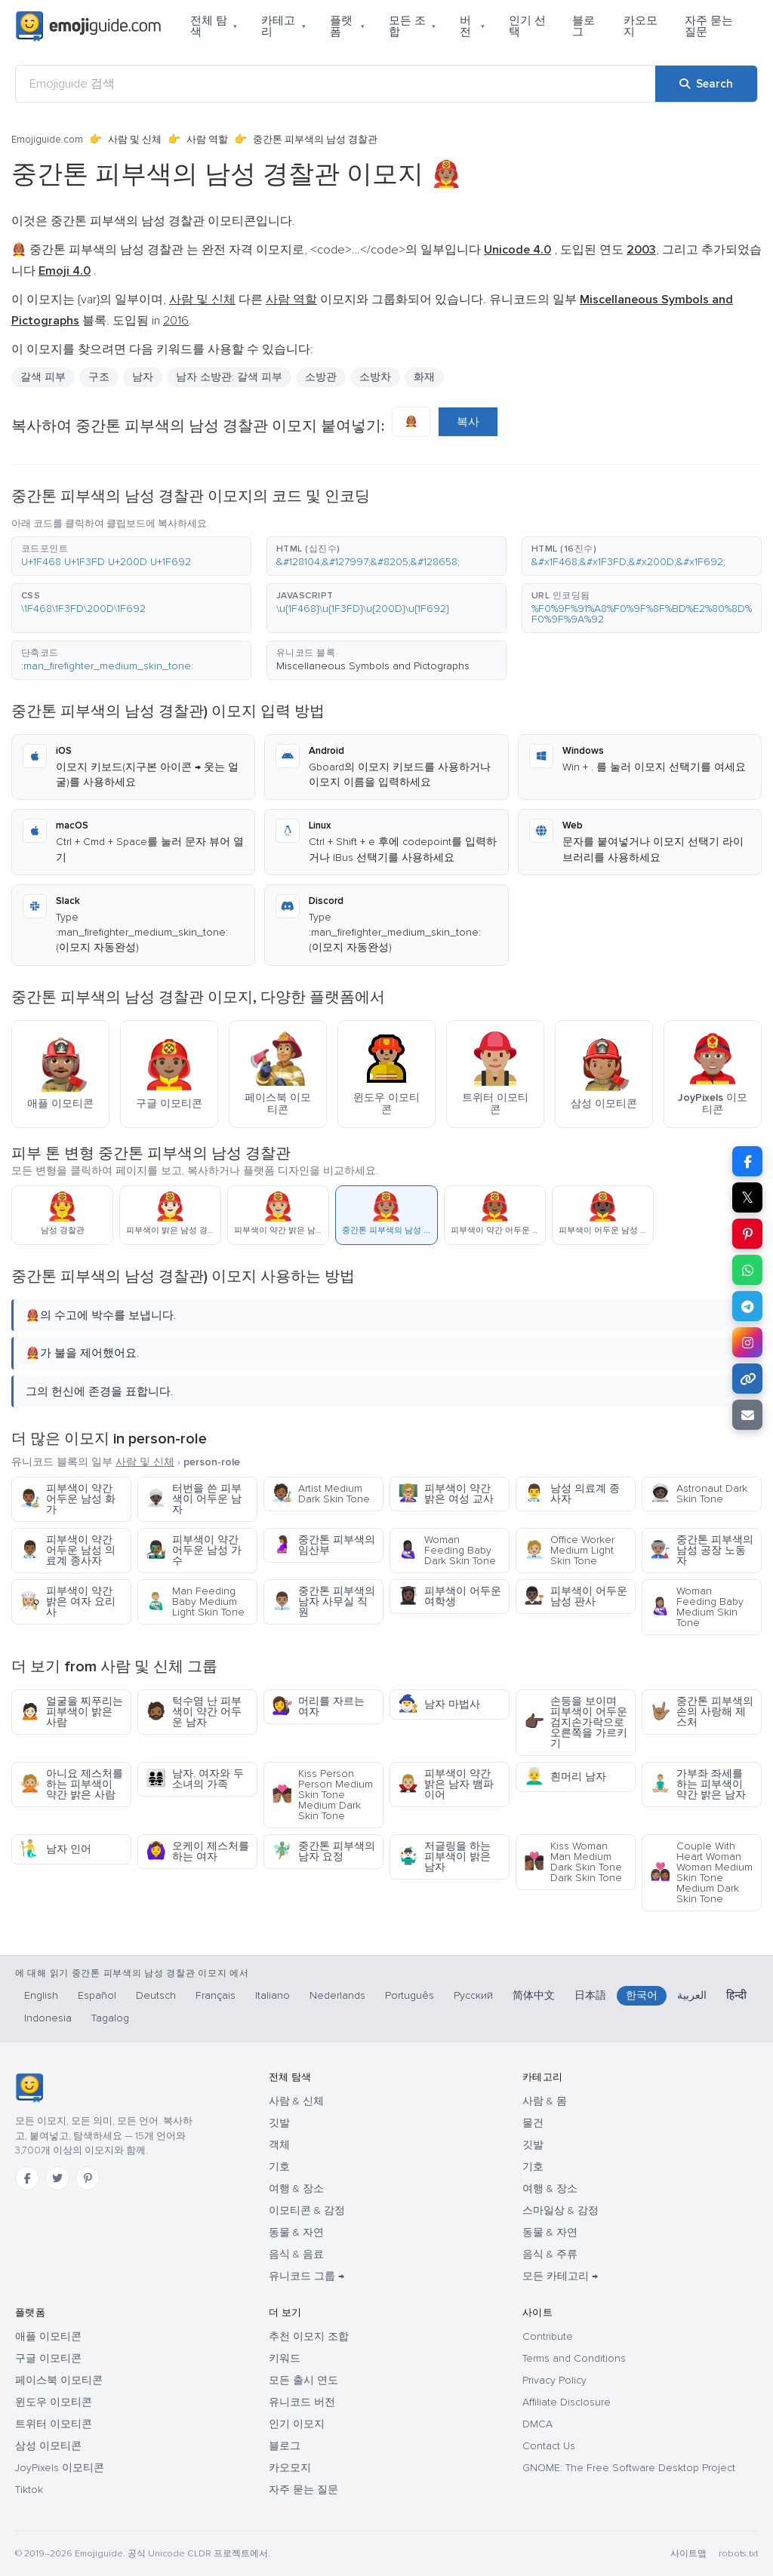  I want to click on Русский, so click(473, 1995).